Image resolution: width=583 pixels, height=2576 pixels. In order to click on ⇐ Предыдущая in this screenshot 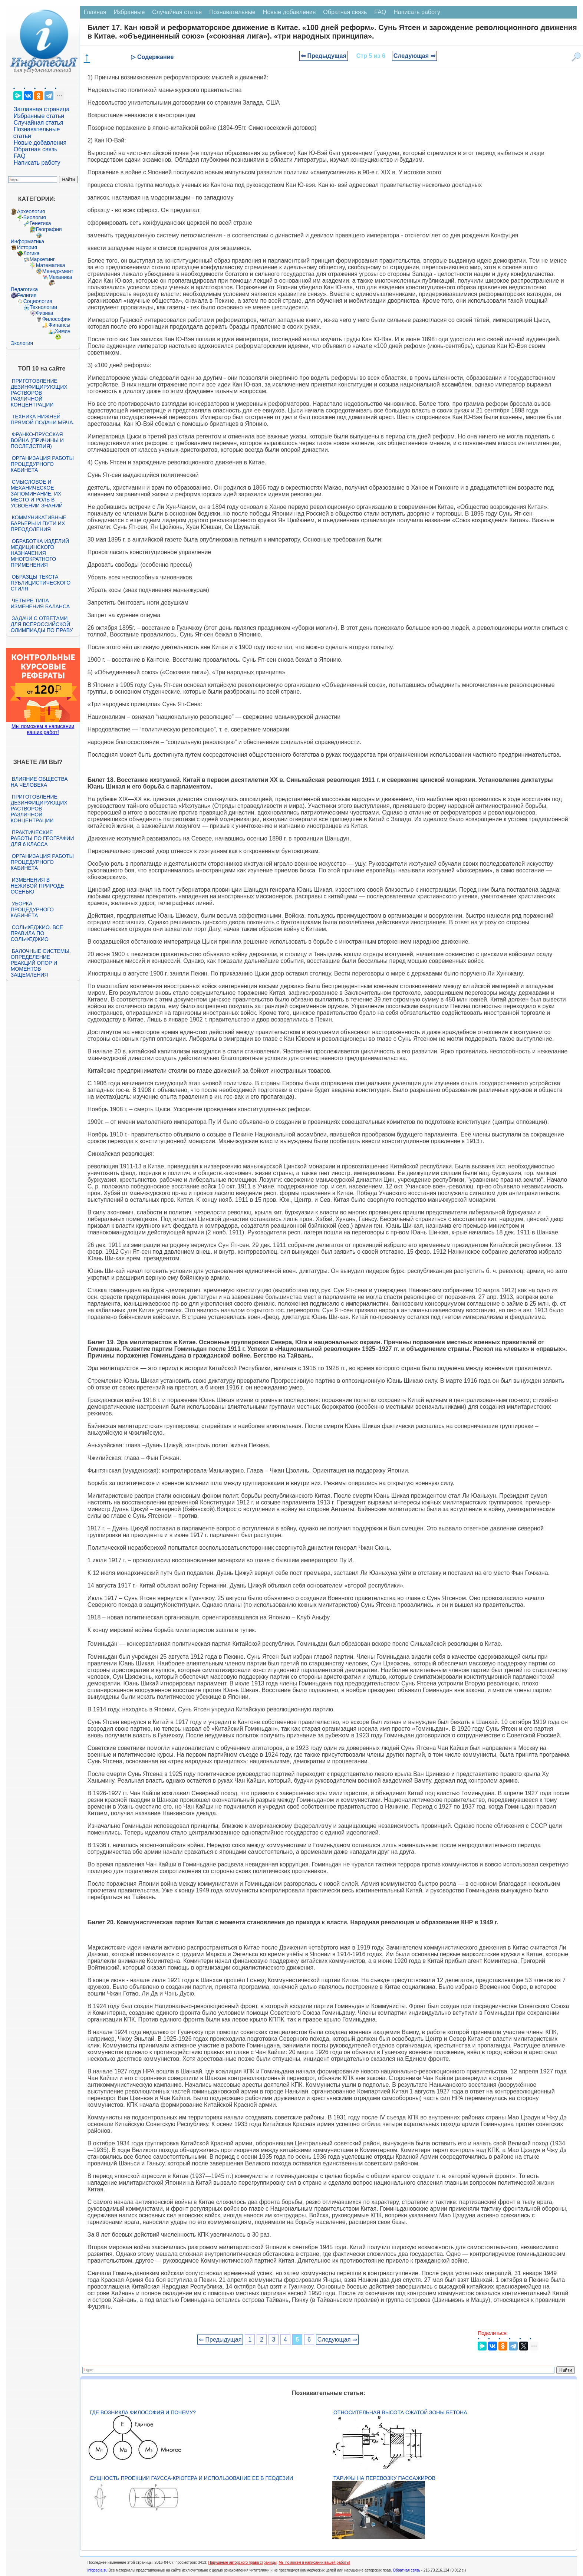, I will do `click(323, 56)`.